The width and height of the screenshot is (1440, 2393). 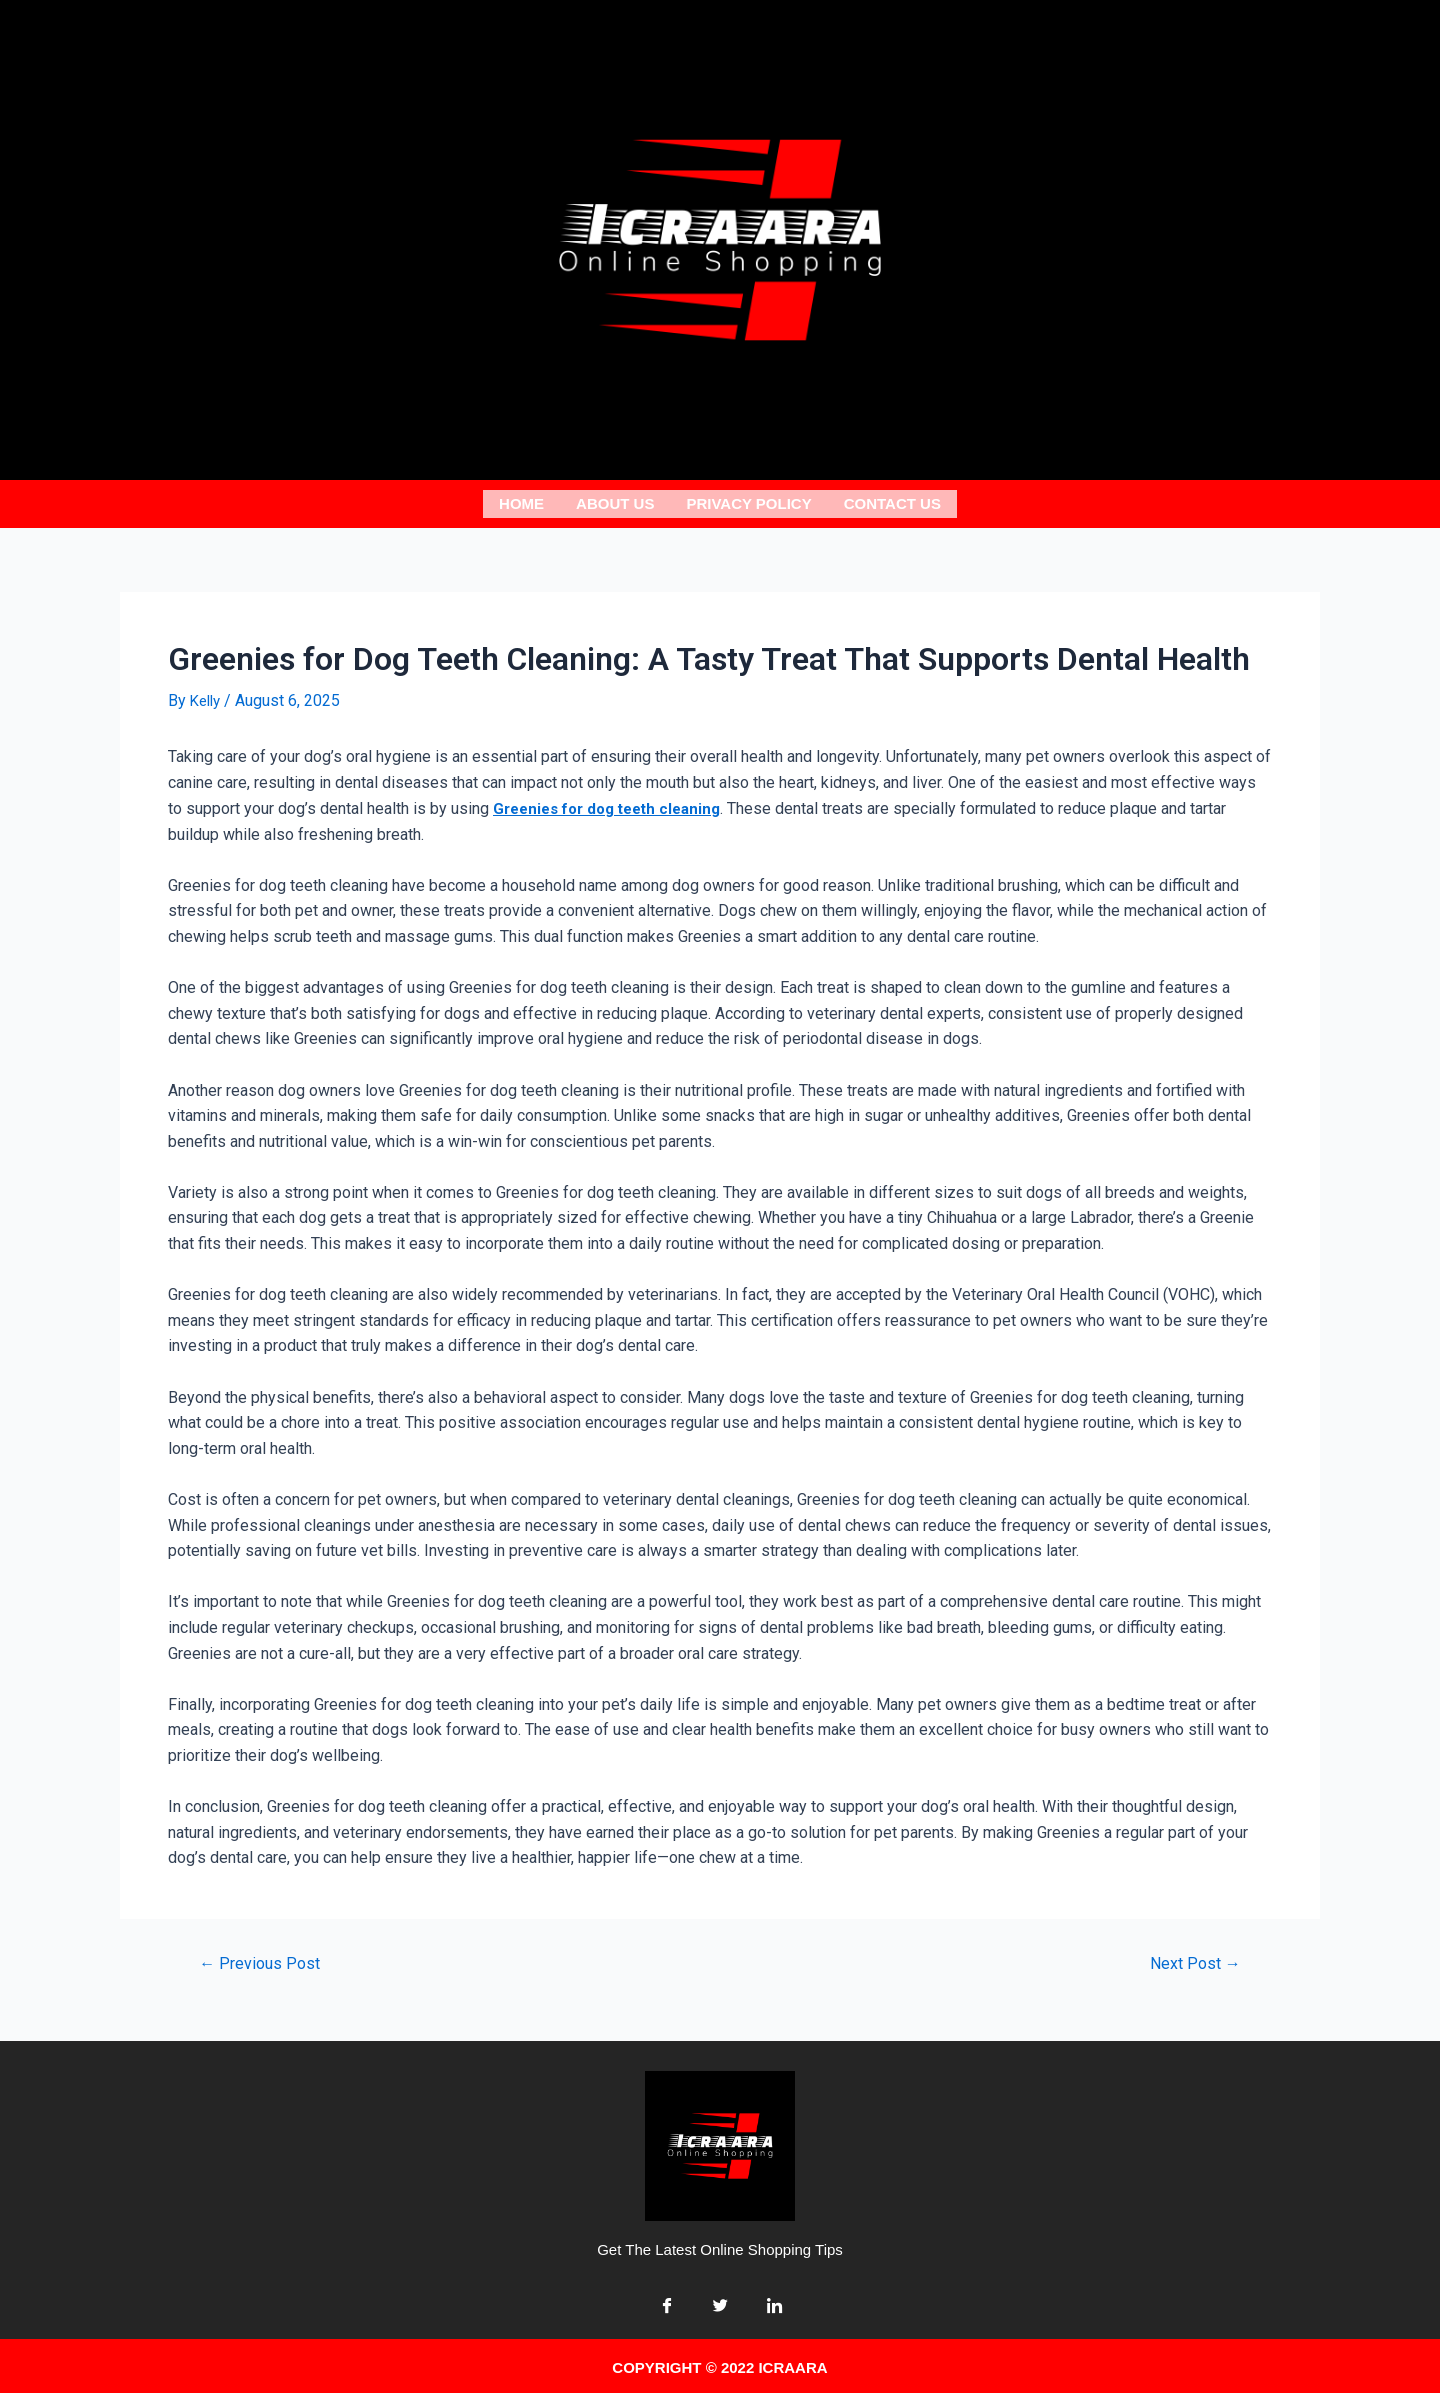 I want to click on Home, so click(x=521, y=501).